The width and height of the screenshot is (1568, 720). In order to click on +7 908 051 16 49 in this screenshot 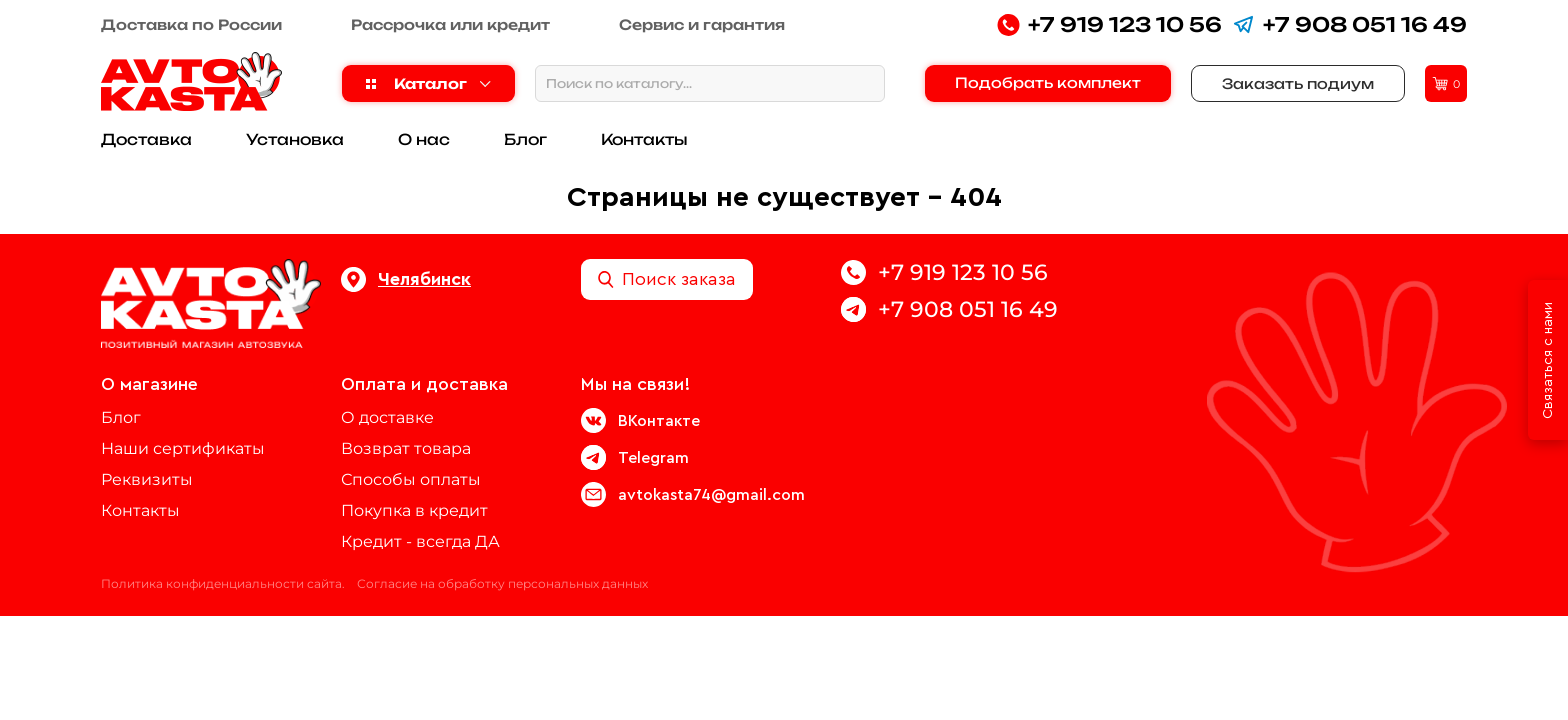, I will do `click(1349, 24)`.